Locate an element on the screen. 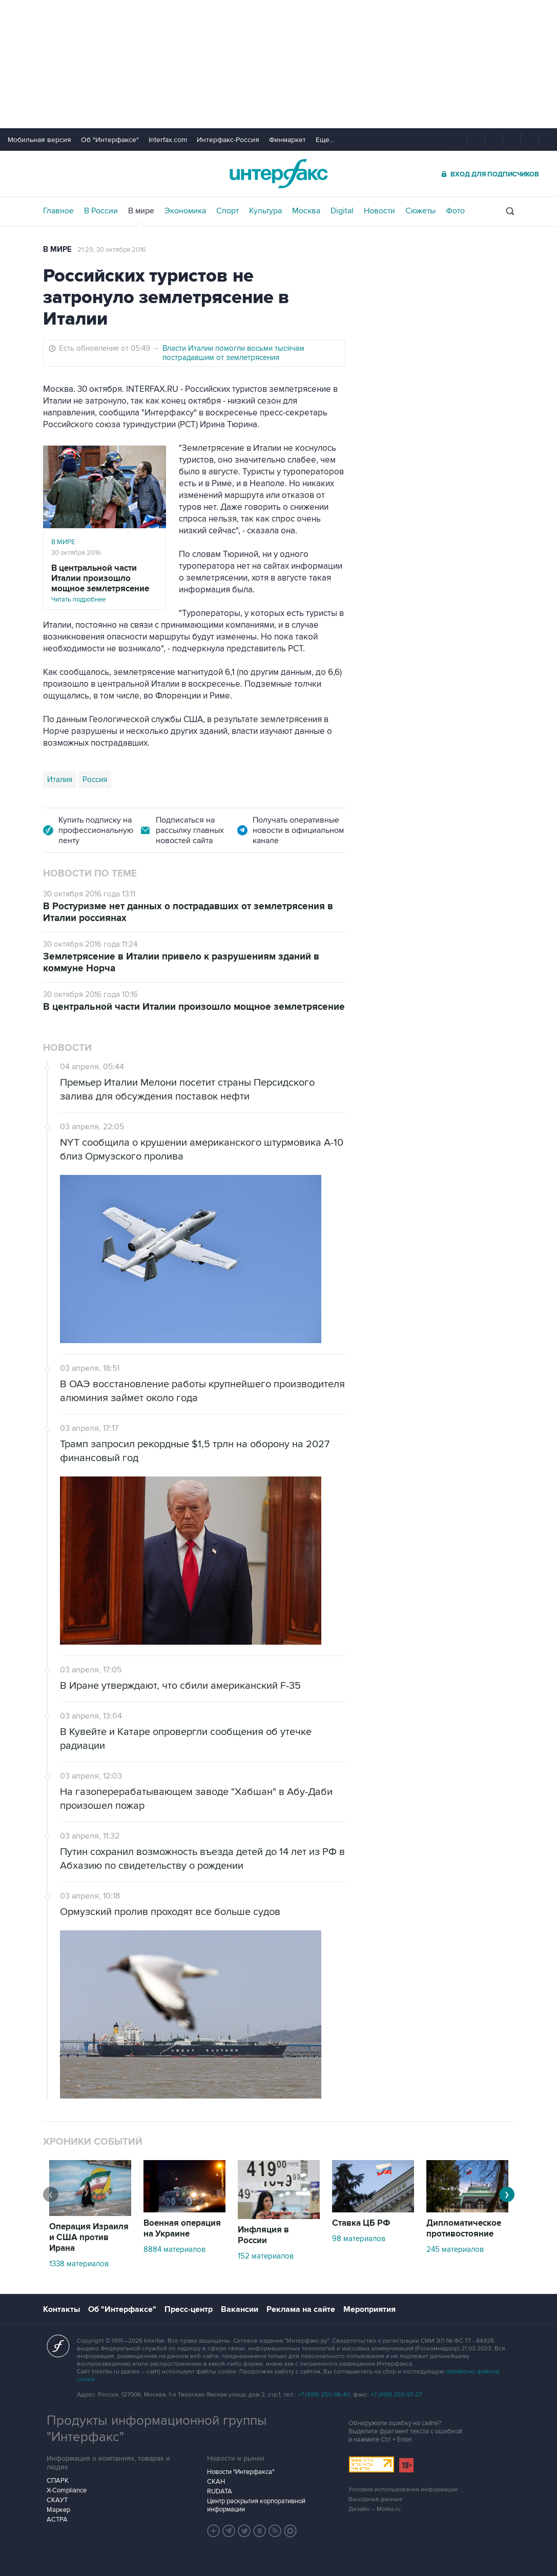  Контакты is located at coordinates (61, 2309).